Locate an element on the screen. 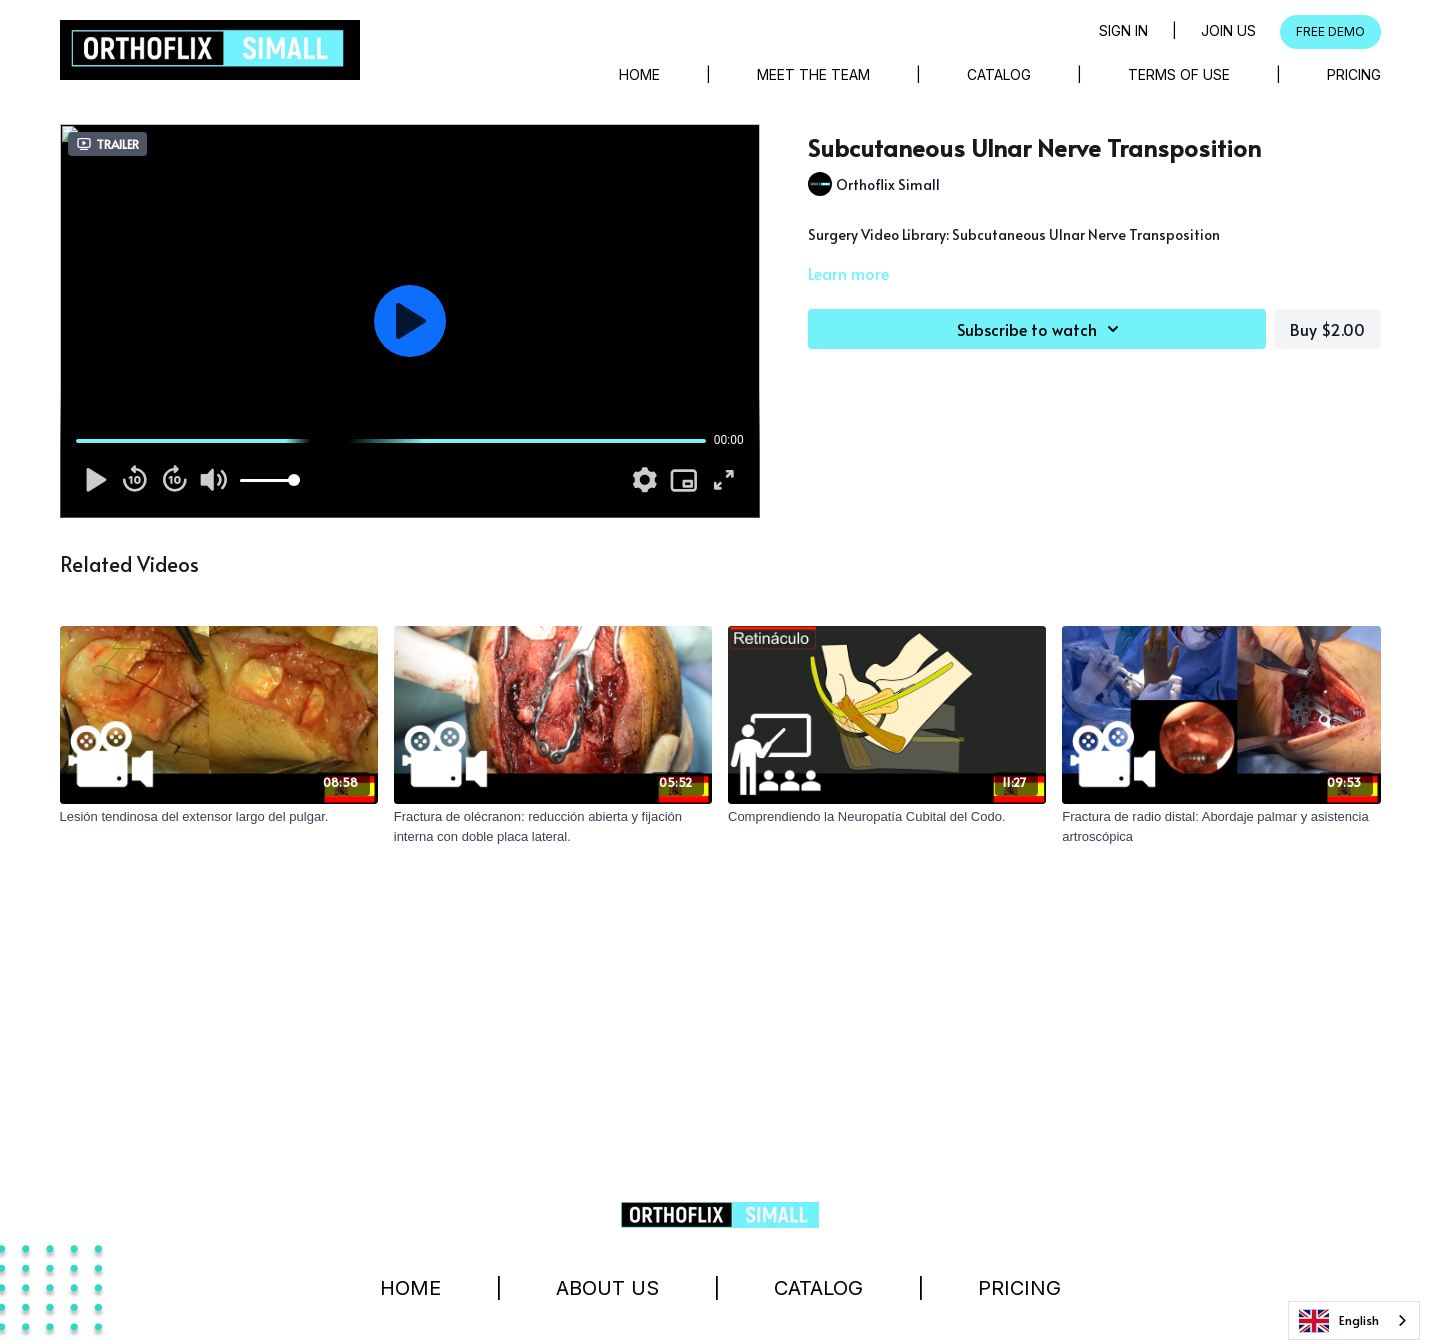  FREE DEMO is located at coordinates (1330, 31).